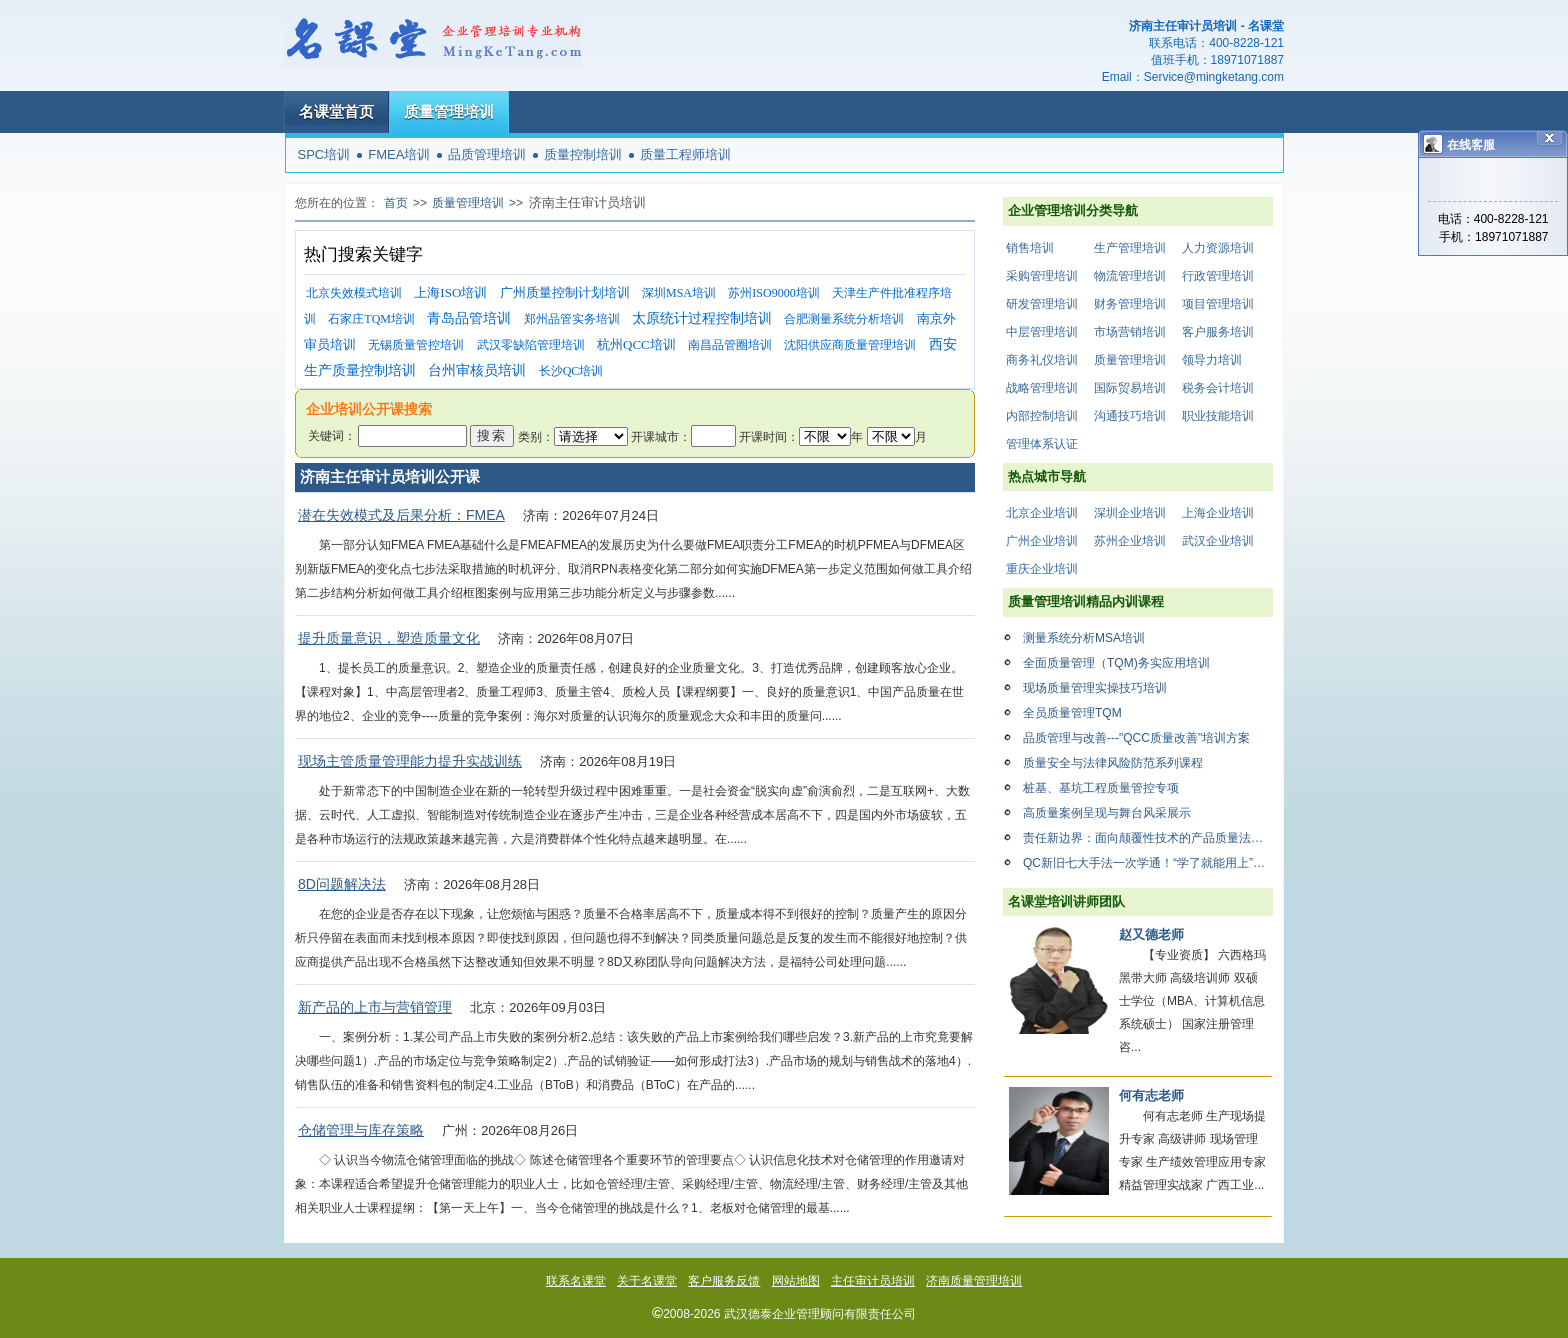  Describe the element at coordinates (1218, 388) in the screenshot. I see `税务会计培训` at that location.